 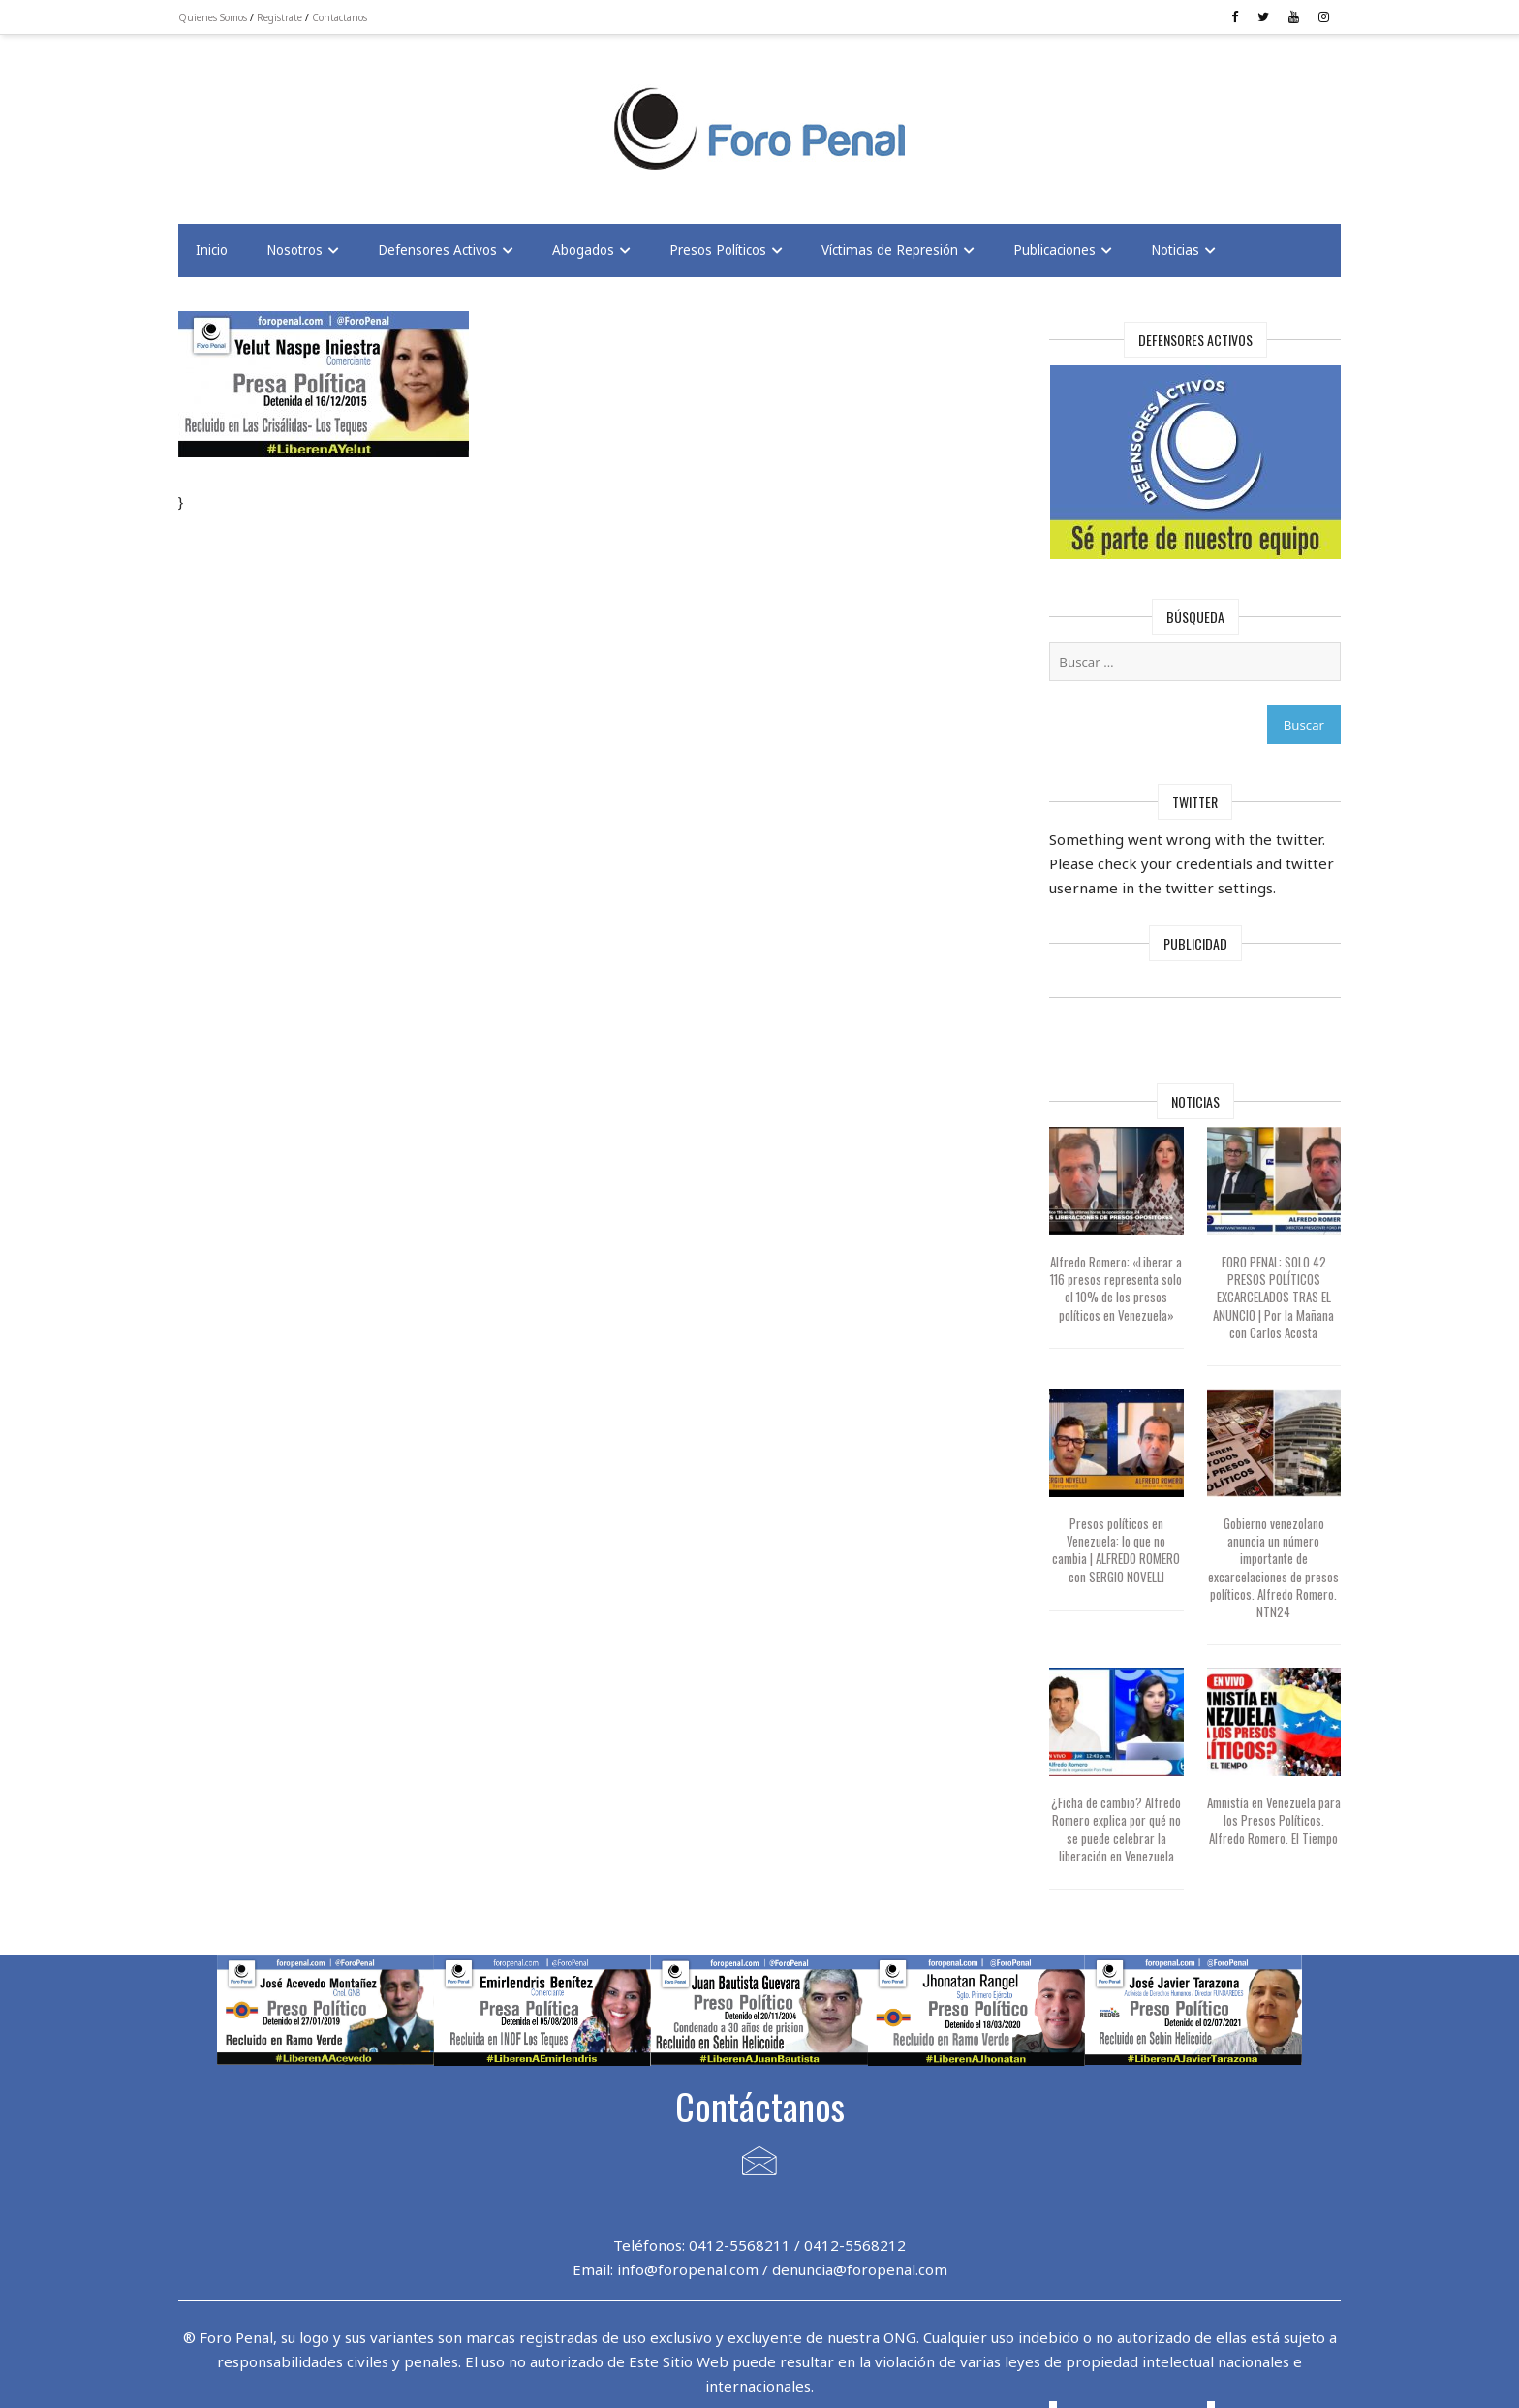 What do you see at coordinates (279, 17) in the screenshot?
I see `Registrate` at bounding box center [279, 17].